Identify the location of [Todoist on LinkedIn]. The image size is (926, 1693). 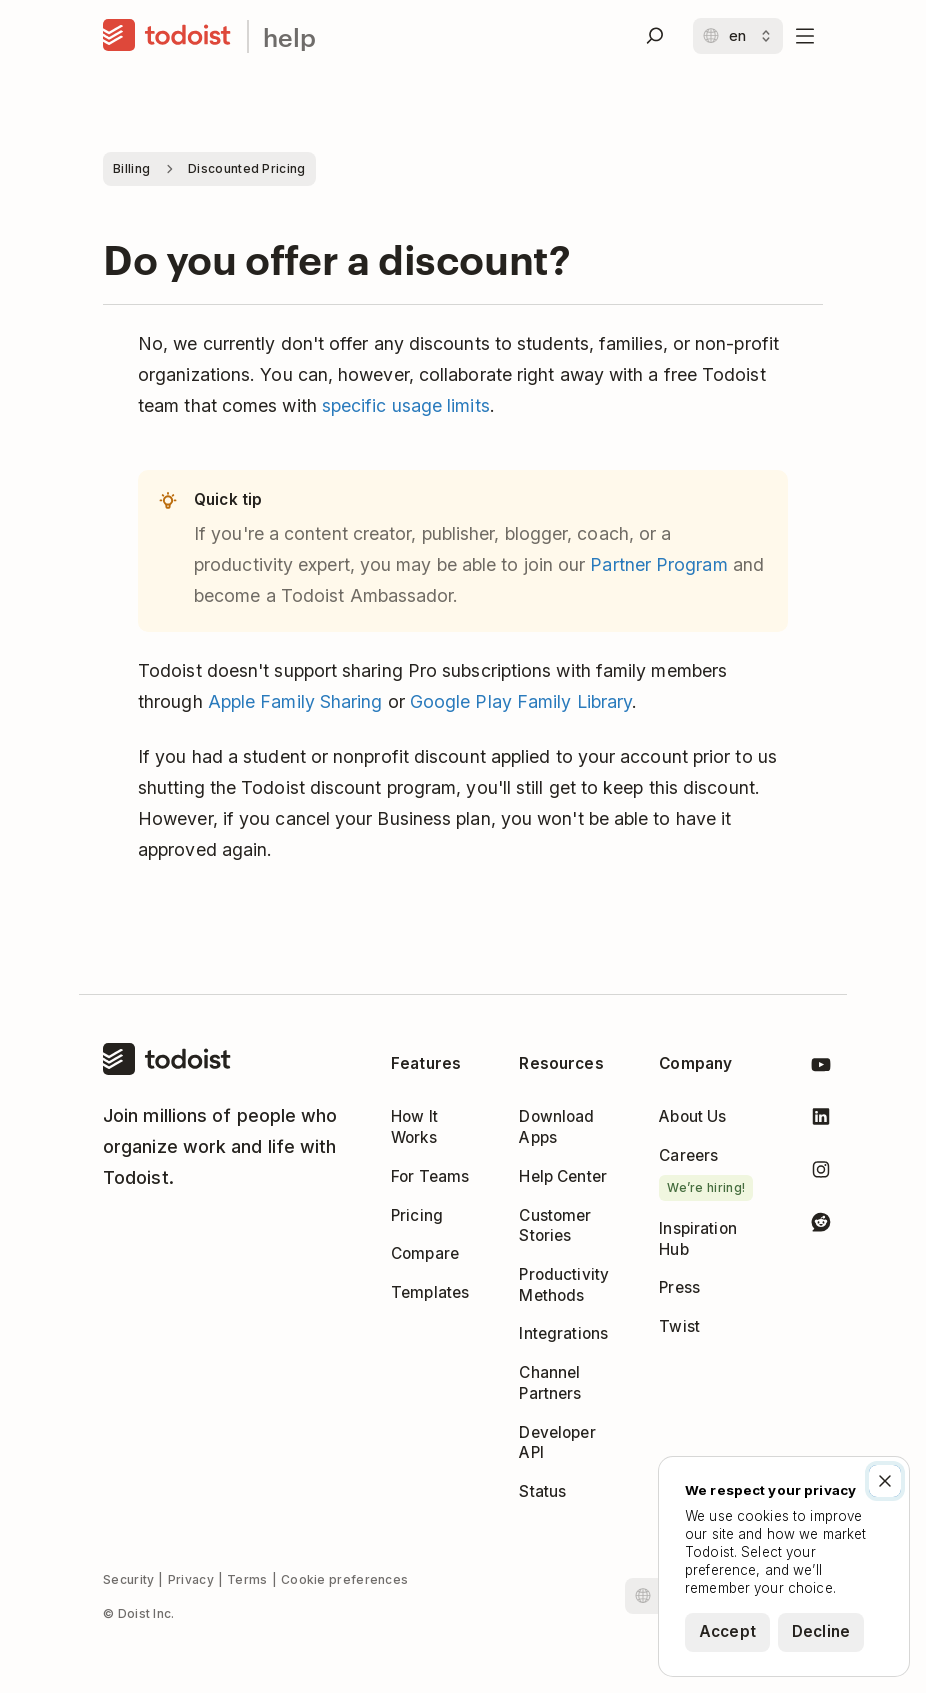
(821, 1120).